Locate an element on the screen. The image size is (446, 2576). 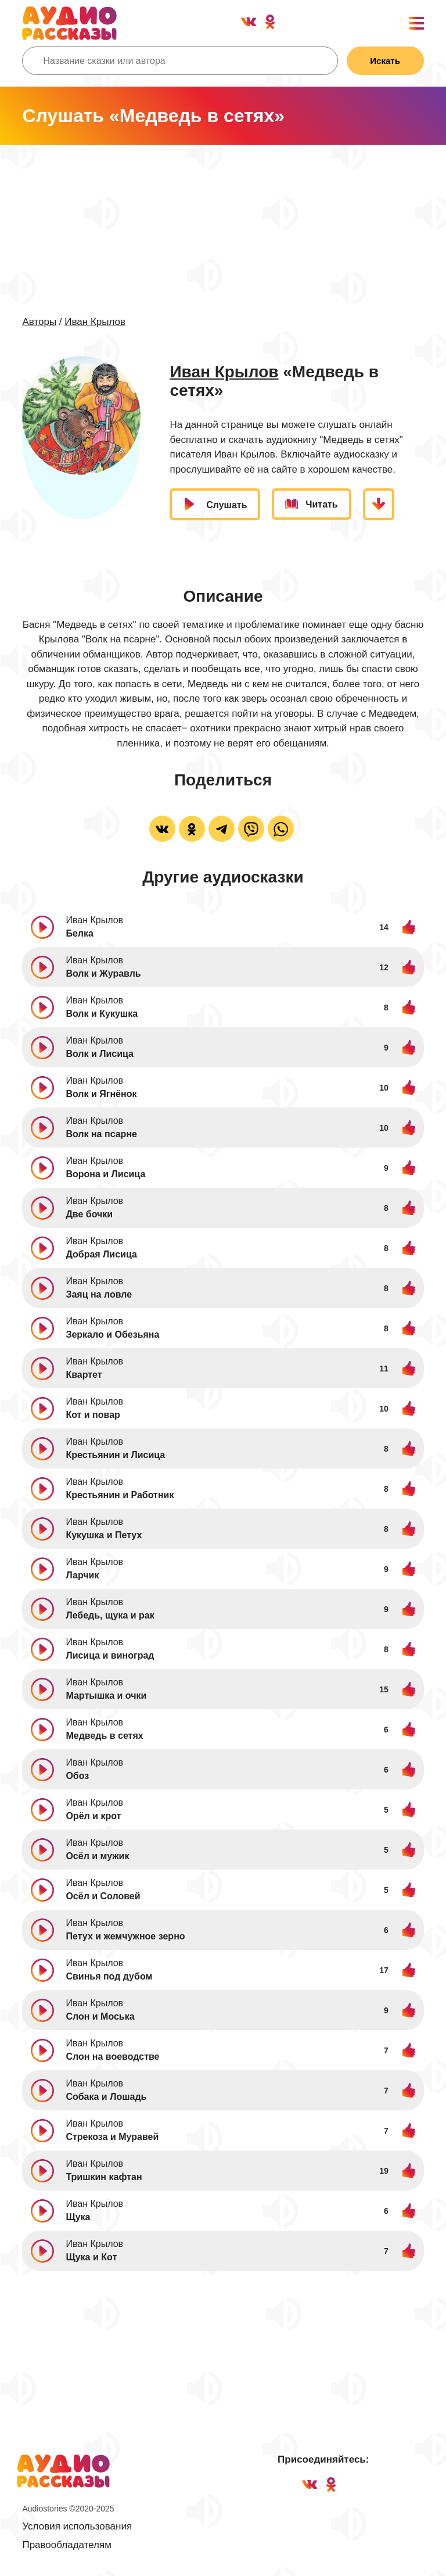
Ворона и Лисица is located at coordinates (105, 1175).